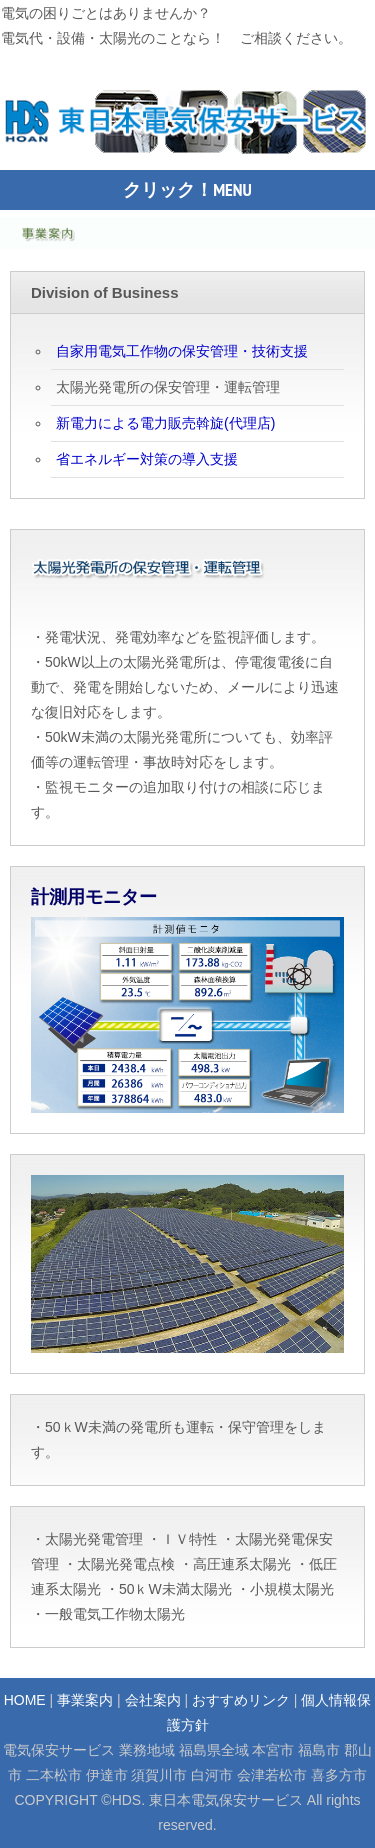  I want to click on おすすめリンク, so click(241, 1700).